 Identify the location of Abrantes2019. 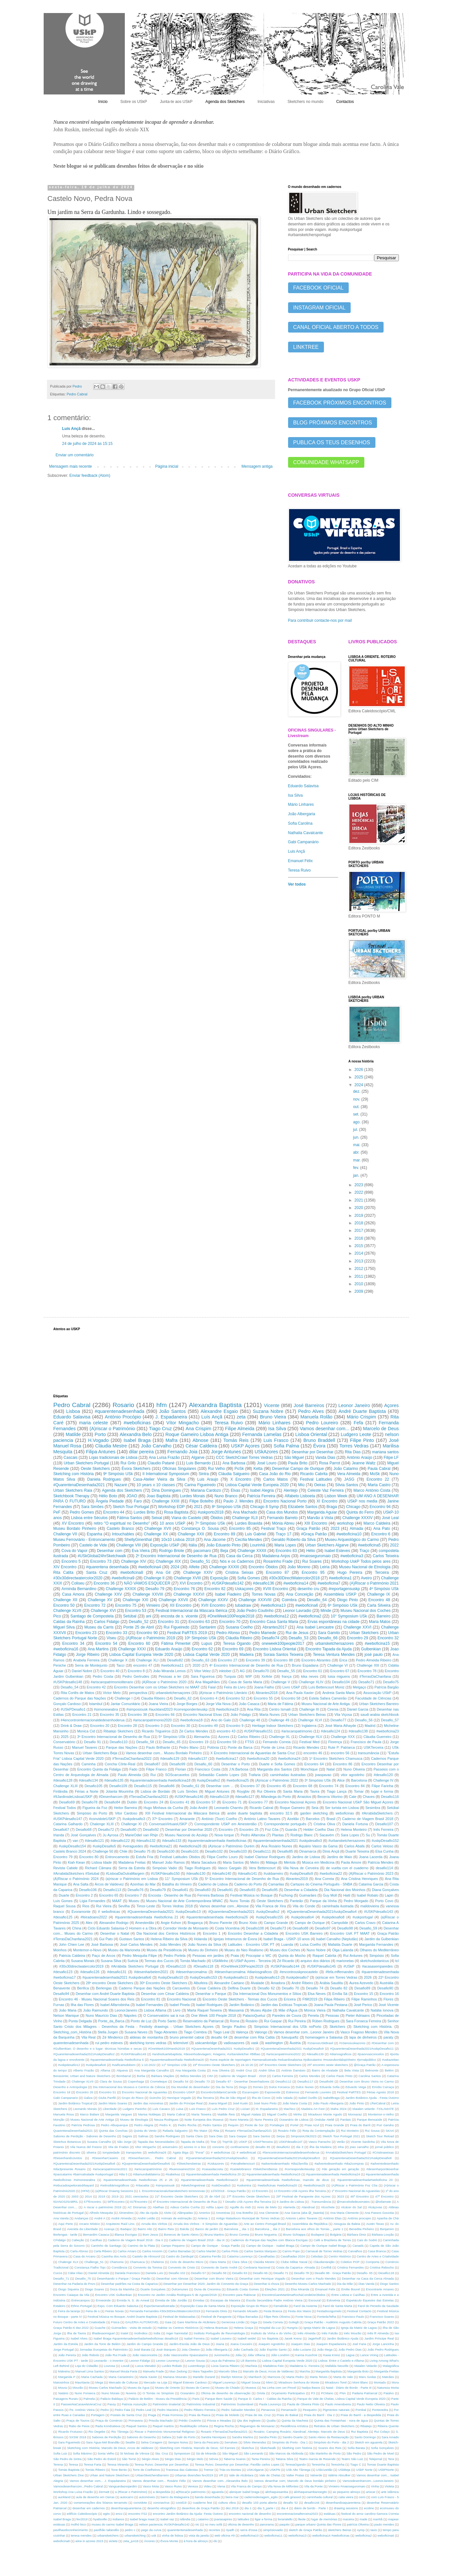
(297, 1879).